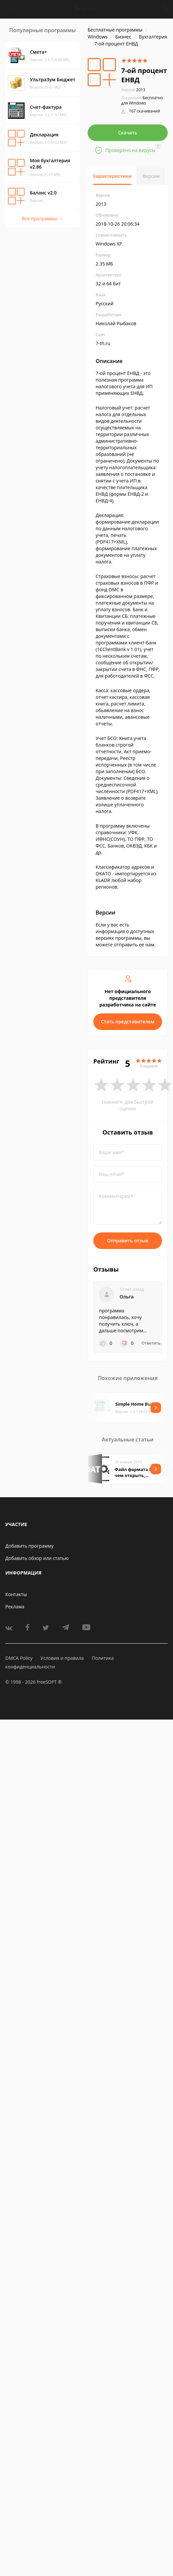 The height and width of the screenshot is (2576, 173). Describe the element at coordinates (115, 30) in the screenshot. I see `Бесплатные программы` at that location.